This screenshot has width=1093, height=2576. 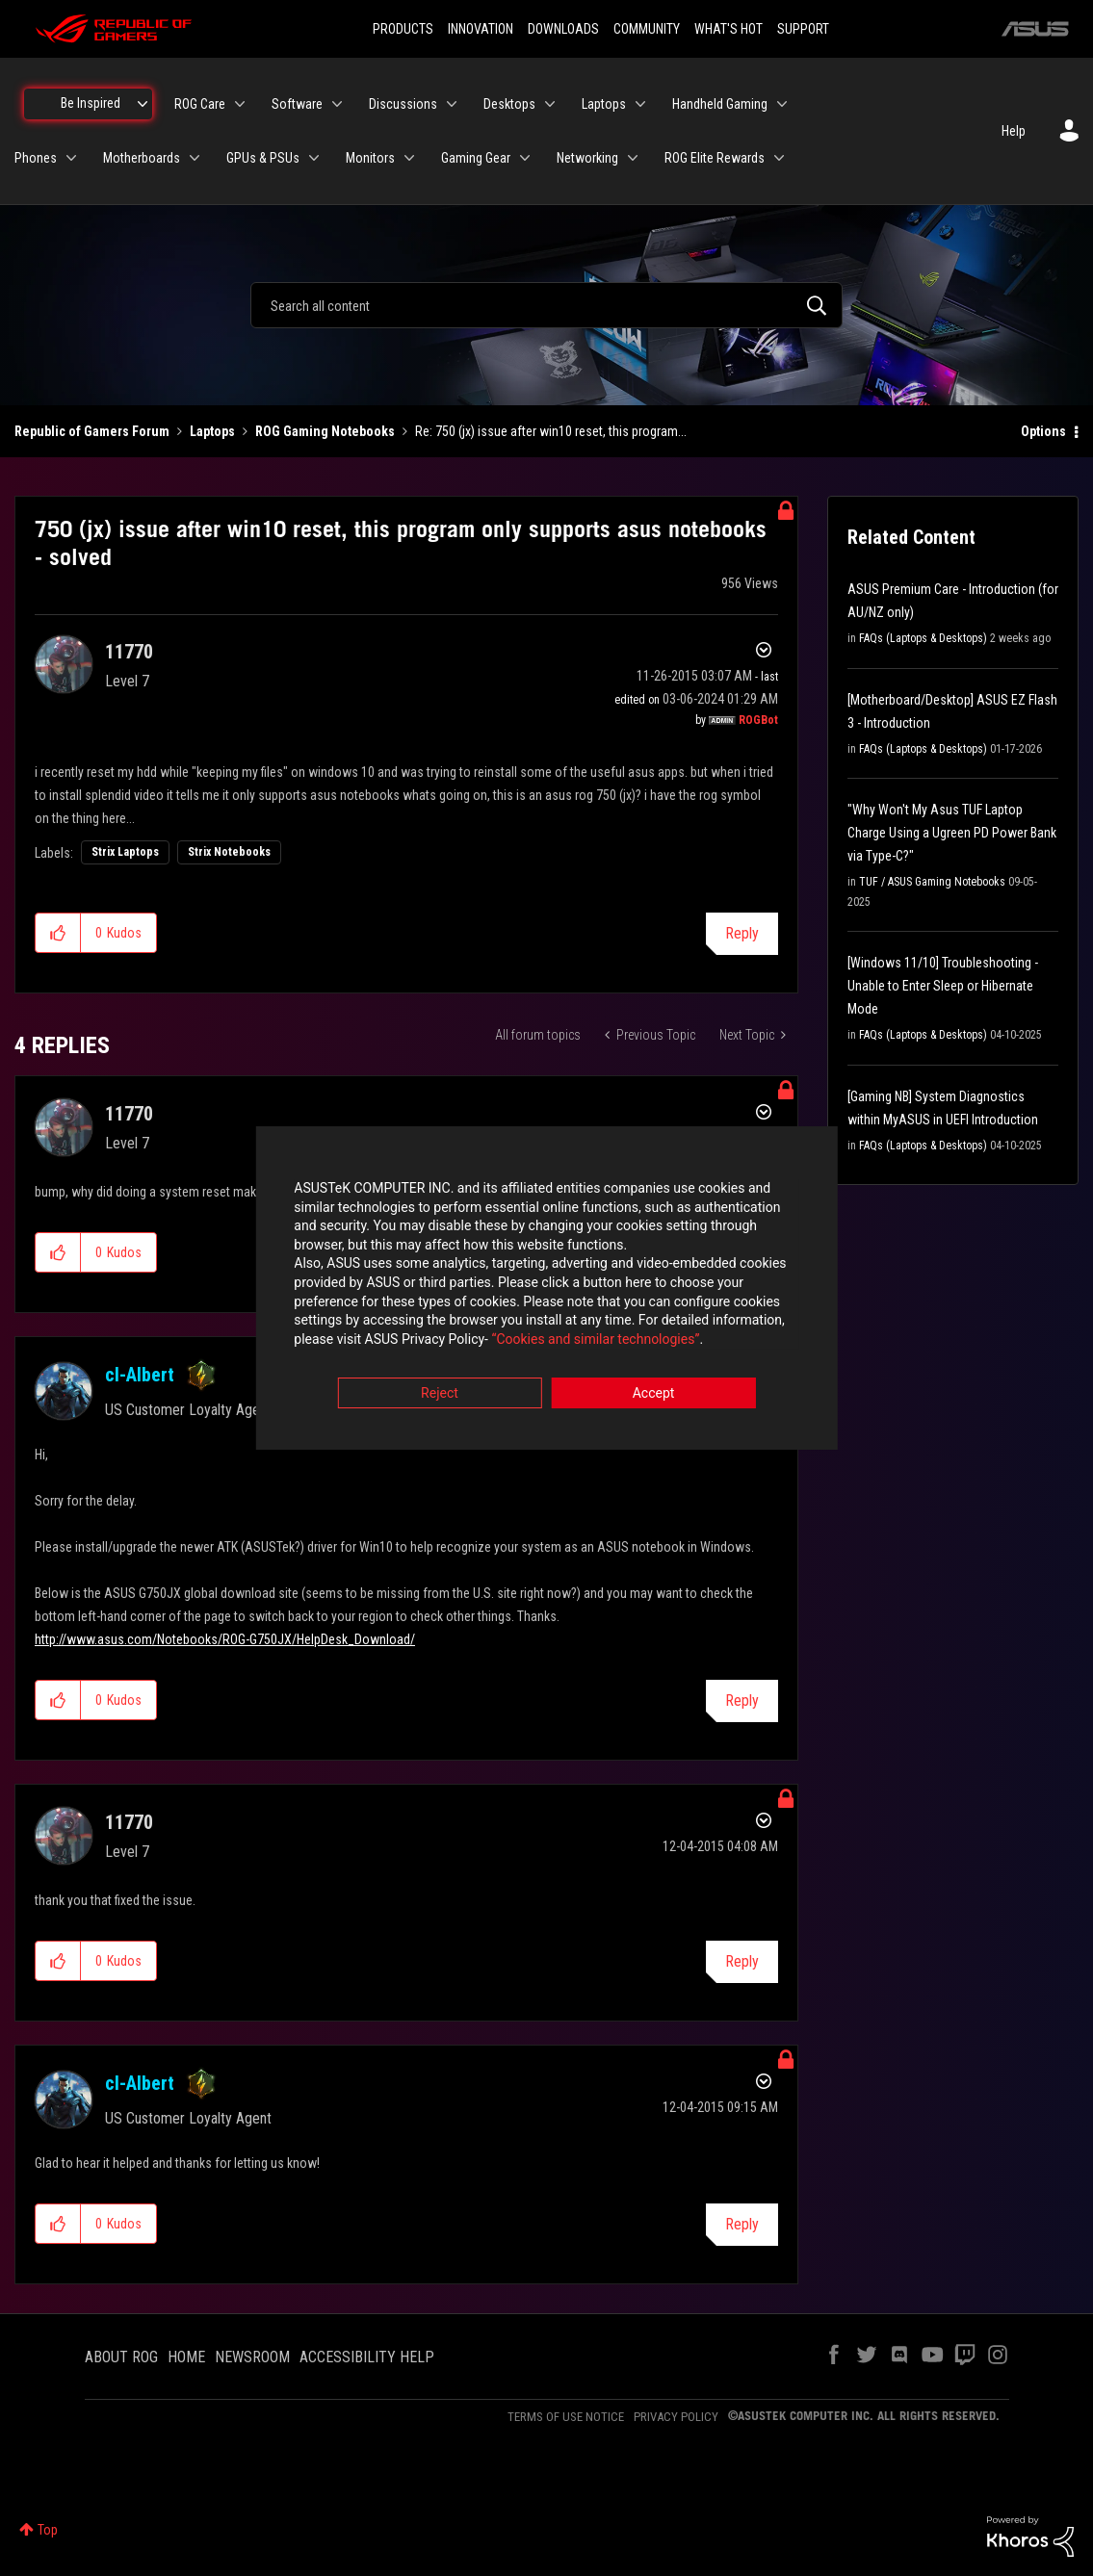 What do you see at coordinates (212, 431) in the screenshot?
I see `Laptops` at bounding box center [212, 431].